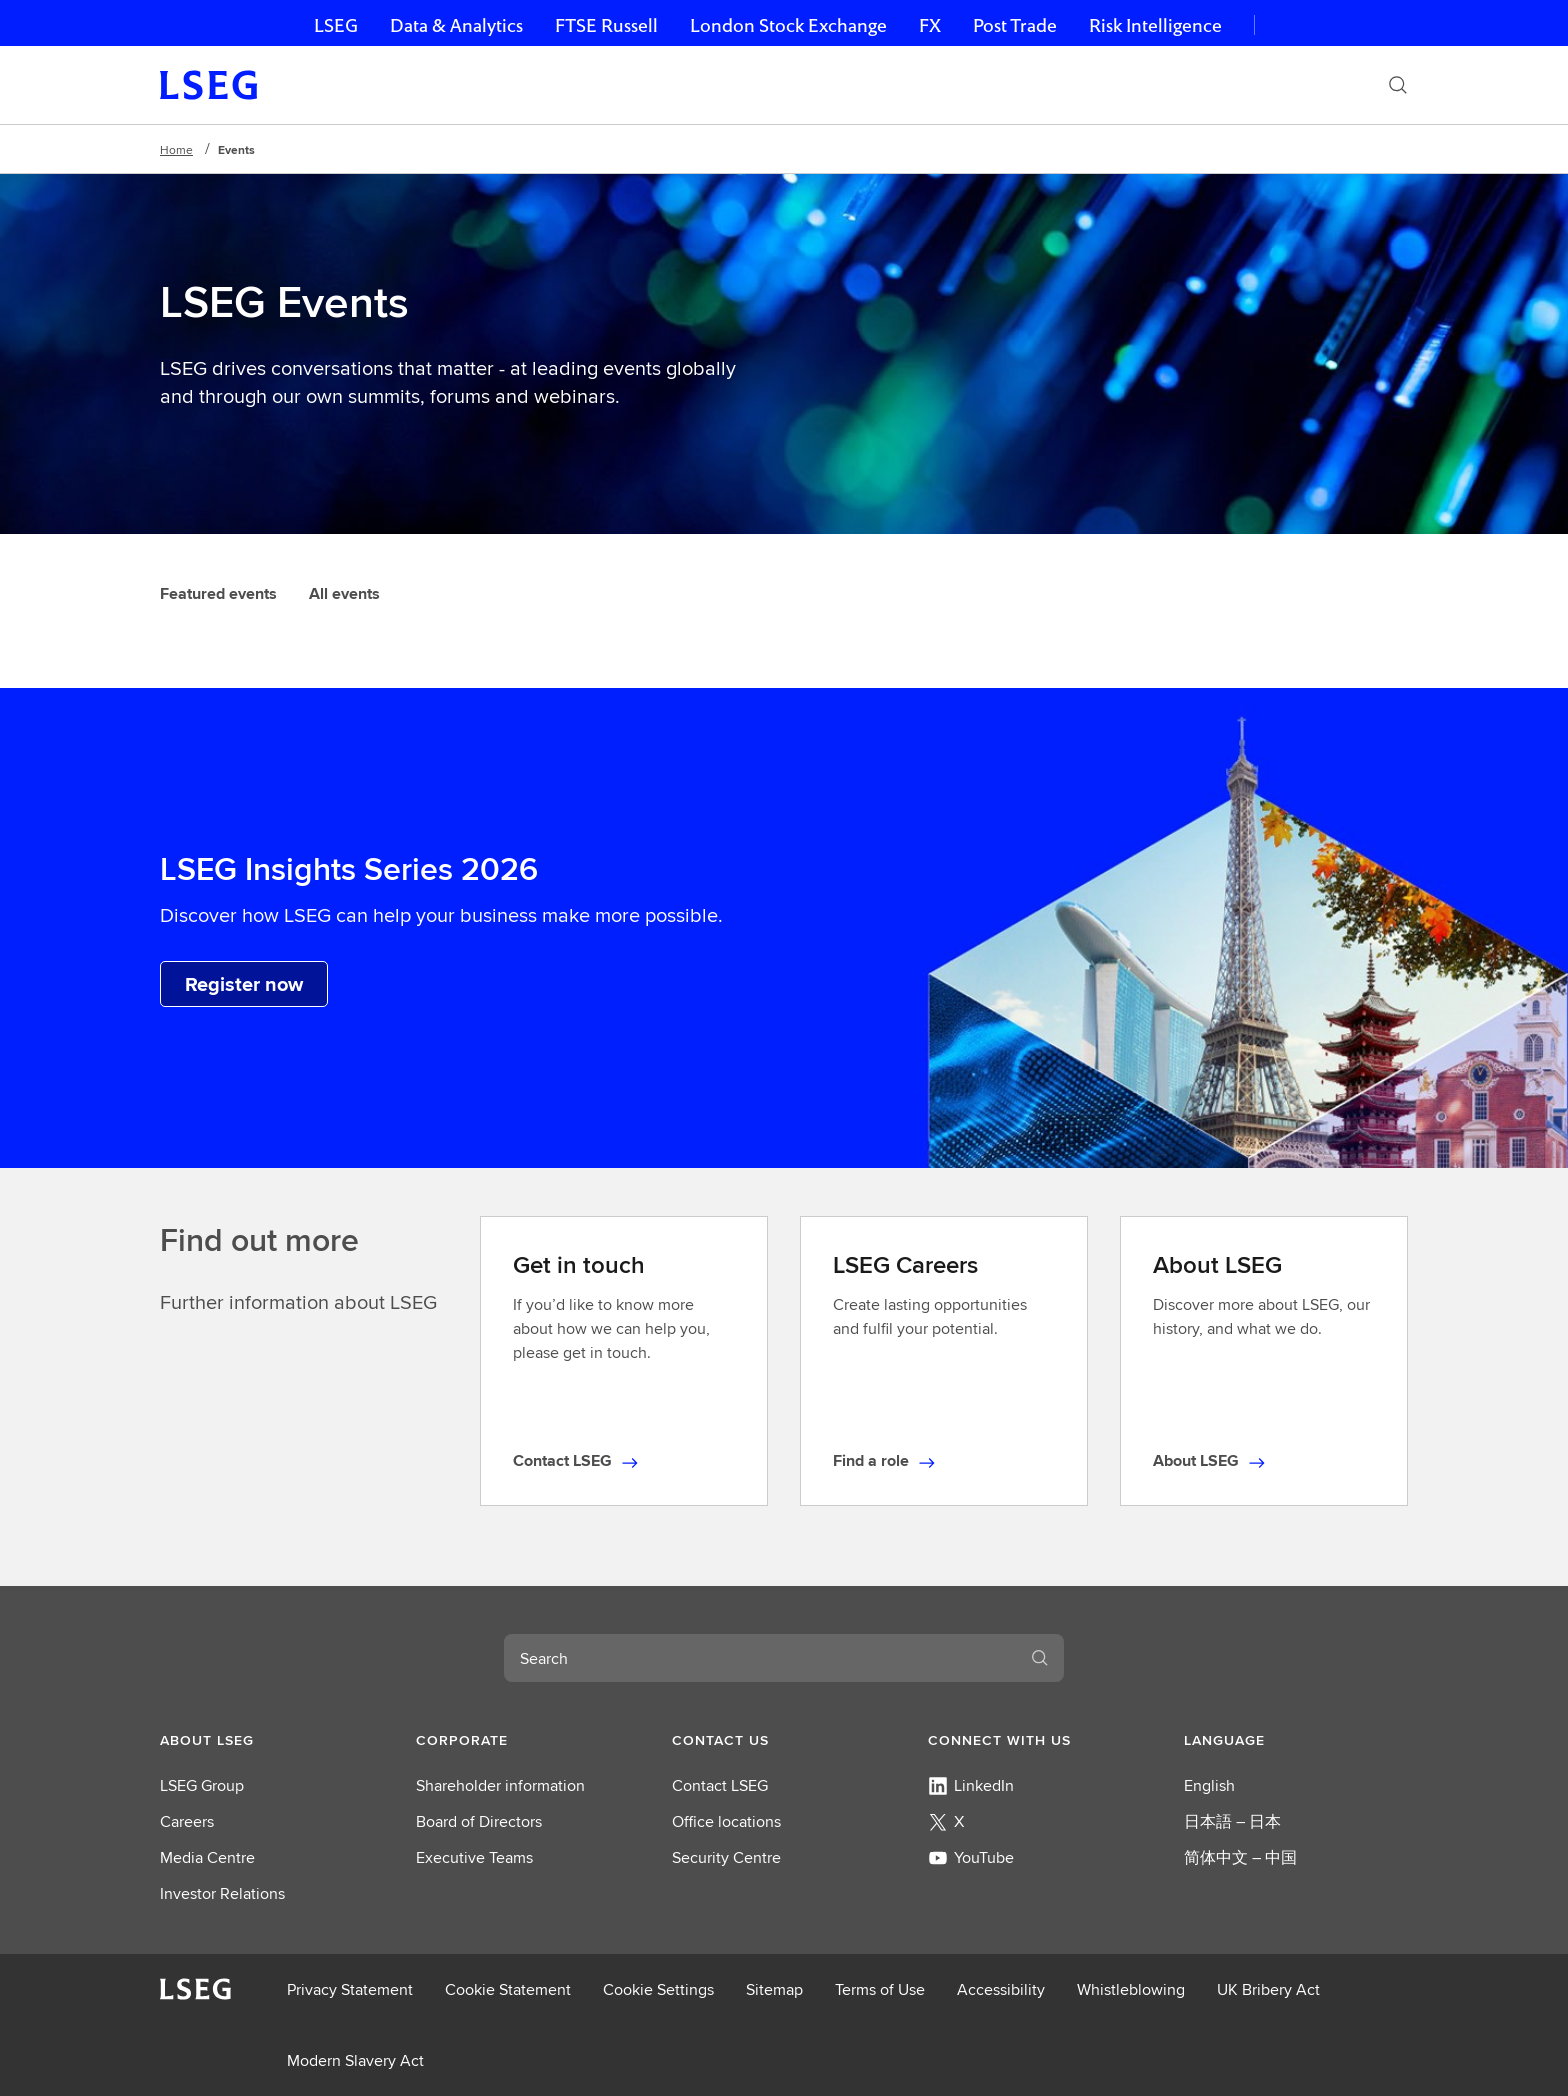 This screenshot has width=1568, height=2096. Describe the element at coordinates (1209, 1785) in the screenshot. I see `English` at that location.